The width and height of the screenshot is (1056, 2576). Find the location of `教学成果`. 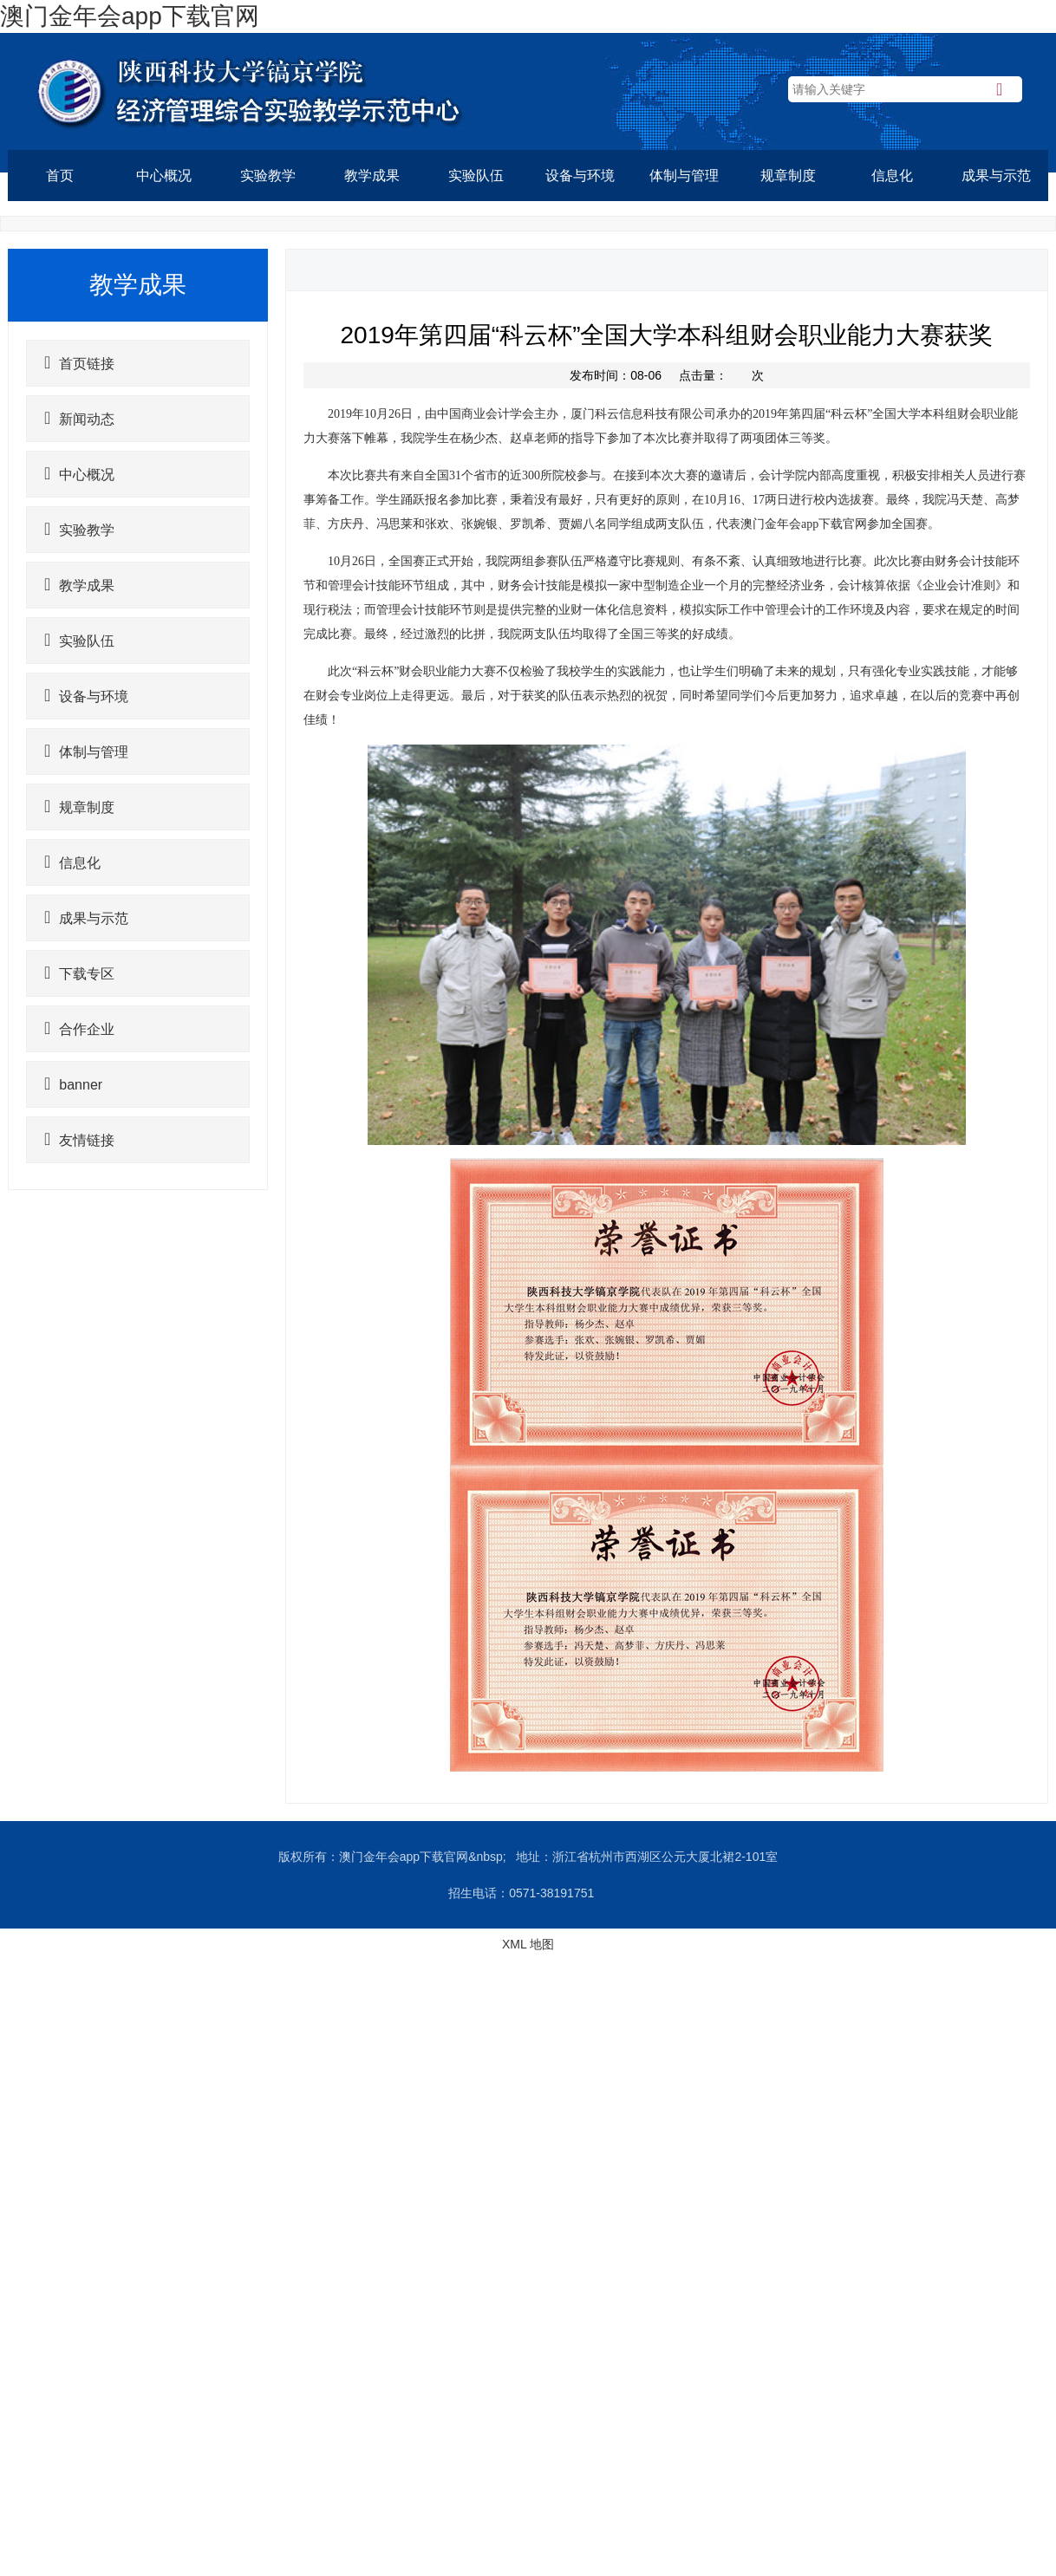

教学成果 is located at coordinates (372, 175).